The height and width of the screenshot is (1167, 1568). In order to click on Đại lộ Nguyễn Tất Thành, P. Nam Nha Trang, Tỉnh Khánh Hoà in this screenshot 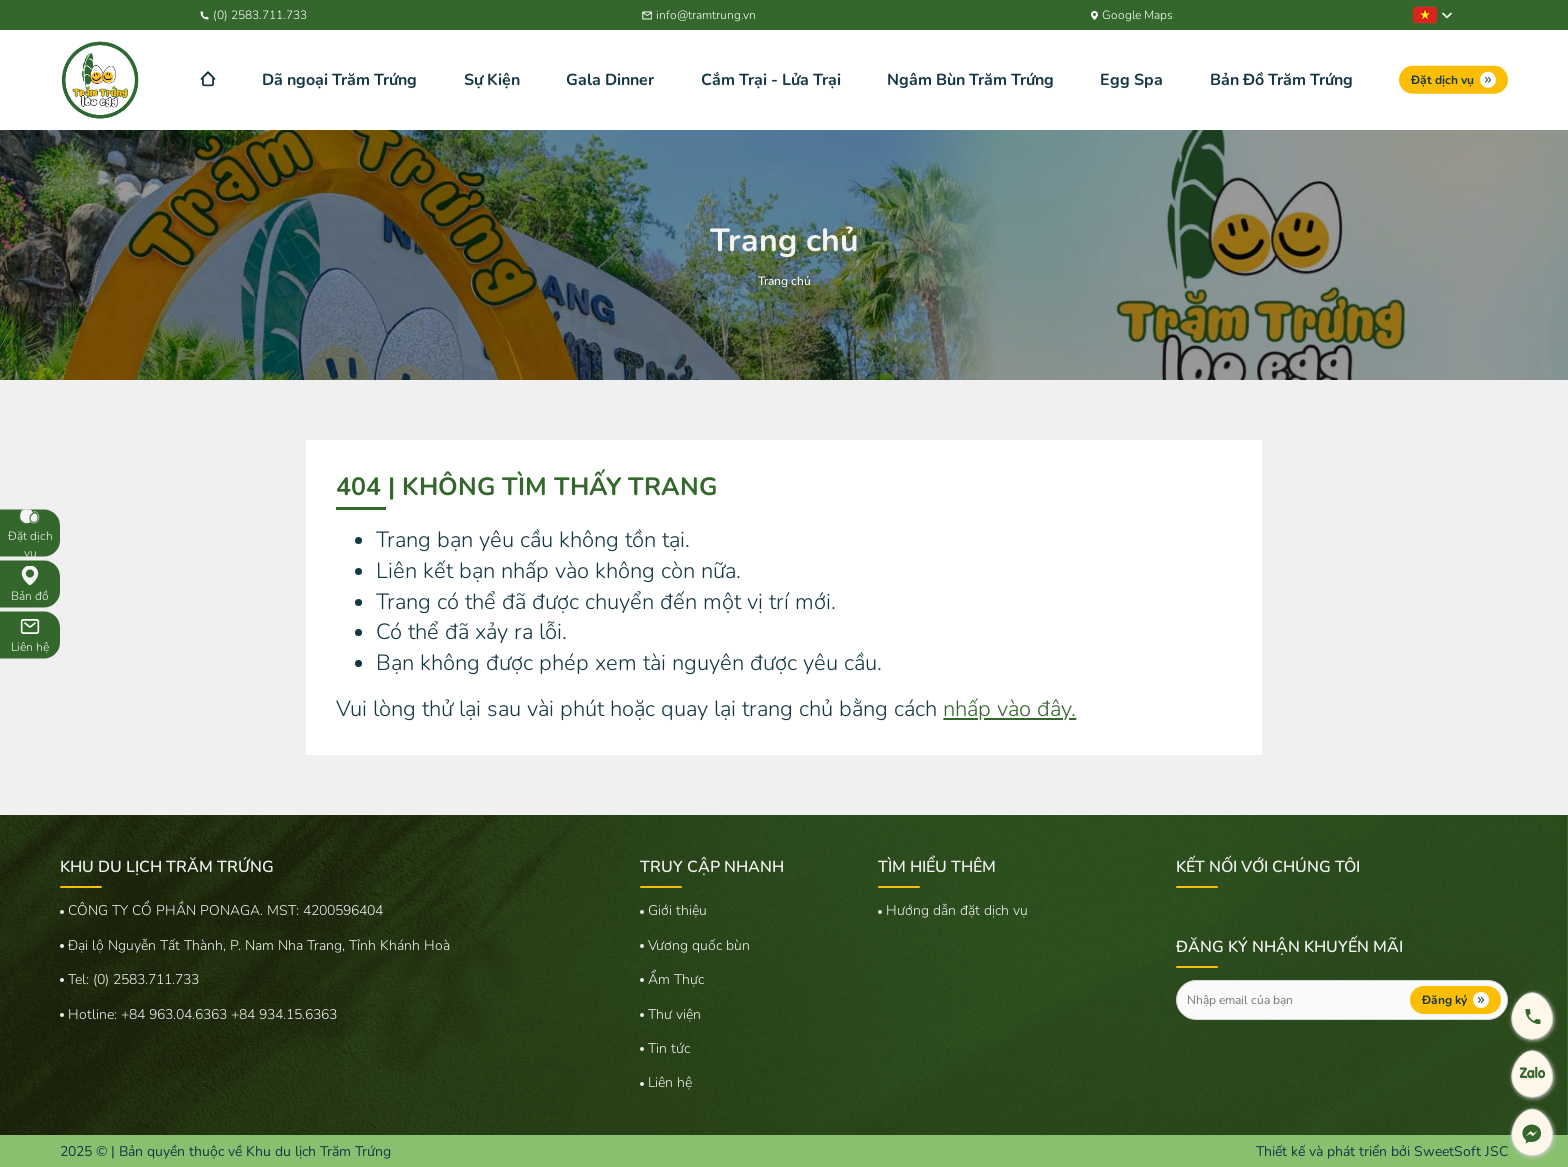, I will do `click(259, 945)`.